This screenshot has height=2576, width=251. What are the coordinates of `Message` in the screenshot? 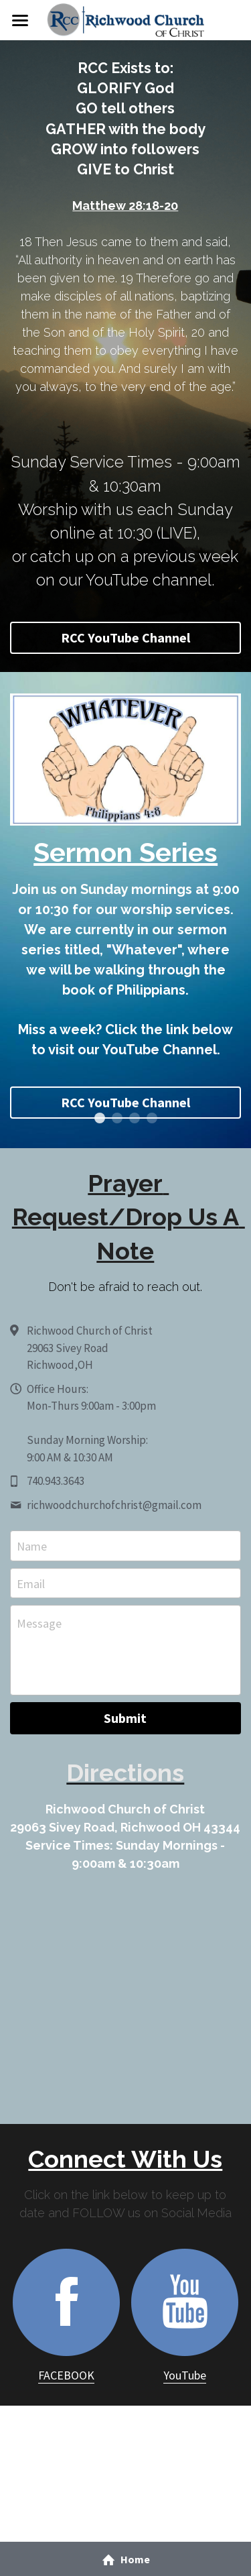 It's located at (39, 1623).